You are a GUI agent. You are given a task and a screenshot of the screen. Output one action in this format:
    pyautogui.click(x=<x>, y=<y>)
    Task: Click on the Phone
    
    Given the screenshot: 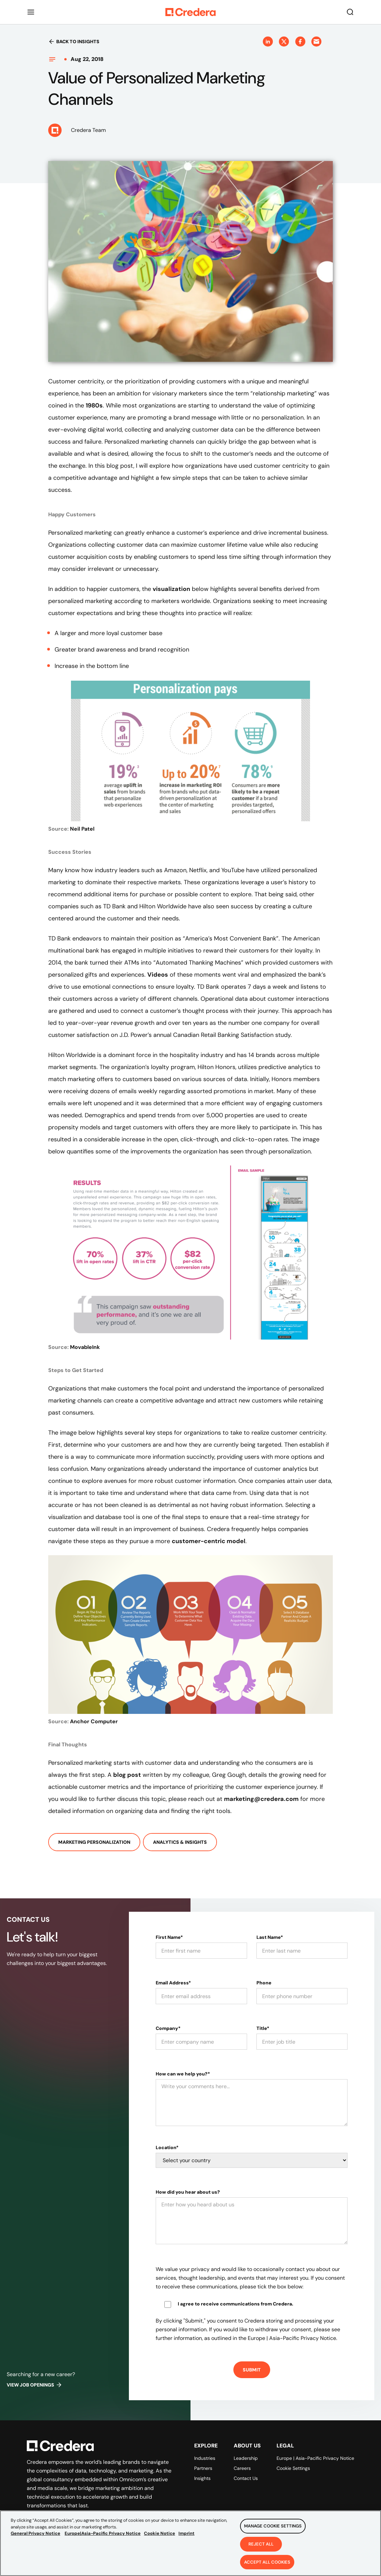 What is the action you would take?
    pyautogui.click(x=264, y=1983)
    